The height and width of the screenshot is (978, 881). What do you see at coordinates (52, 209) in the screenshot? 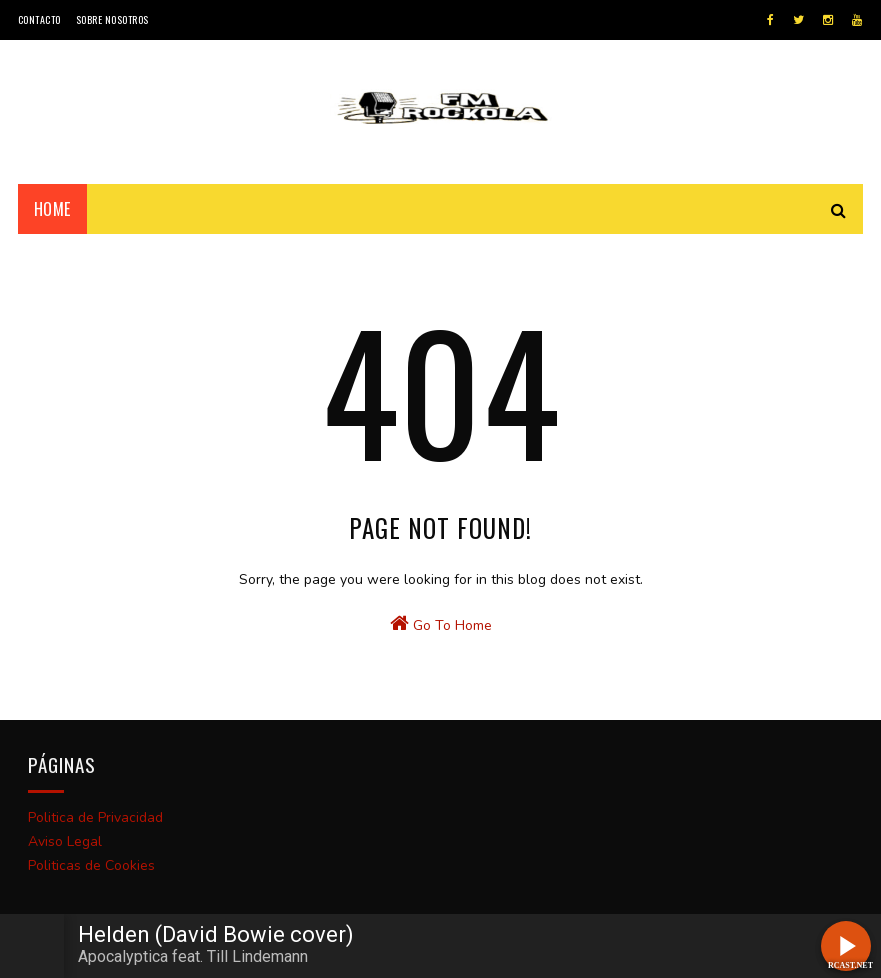
I see `Home` at bounding box center [52, 209].